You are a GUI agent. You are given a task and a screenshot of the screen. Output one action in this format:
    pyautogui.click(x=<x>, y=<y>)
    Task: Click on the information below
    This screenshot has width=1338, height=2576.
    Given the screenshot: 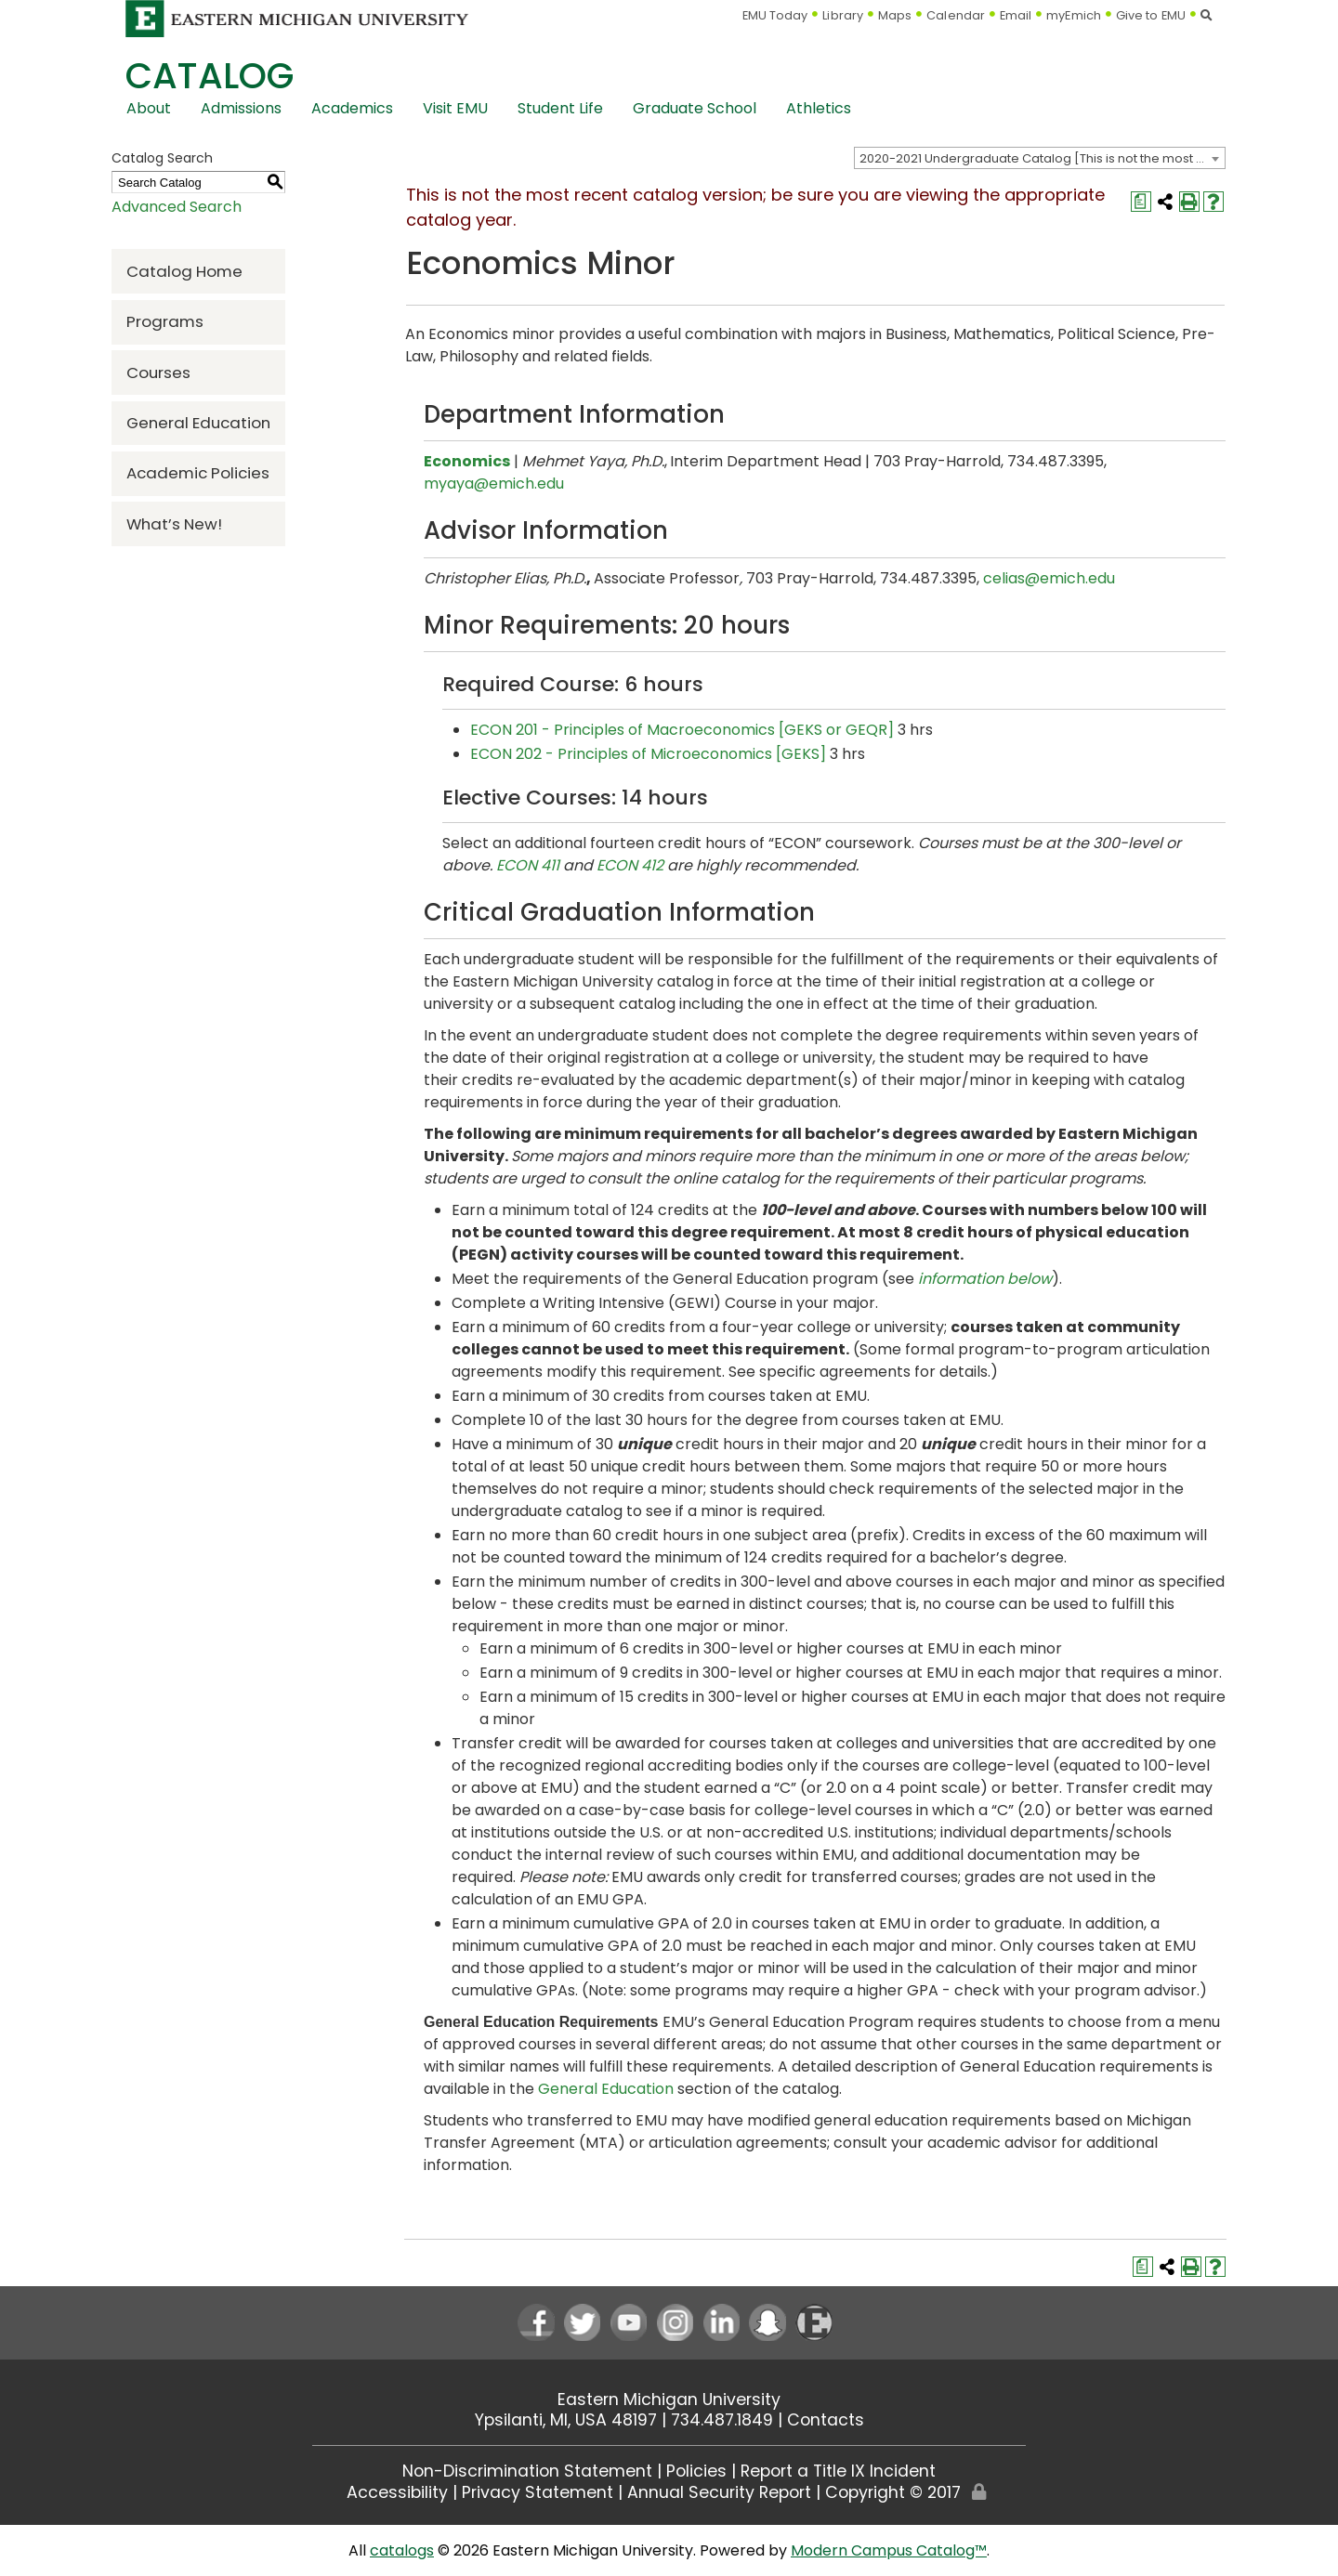 What is the action you would take?
    pyautogui.click(x=985, y=1278)
    